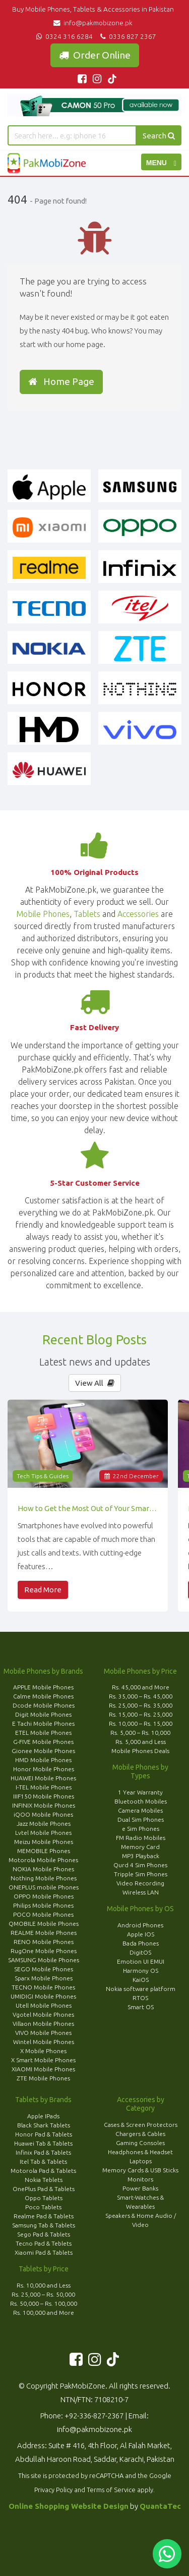 This screenshot has height=2576, width=189. I want to click on REALME Mobile Phones, so click(44, 1932).